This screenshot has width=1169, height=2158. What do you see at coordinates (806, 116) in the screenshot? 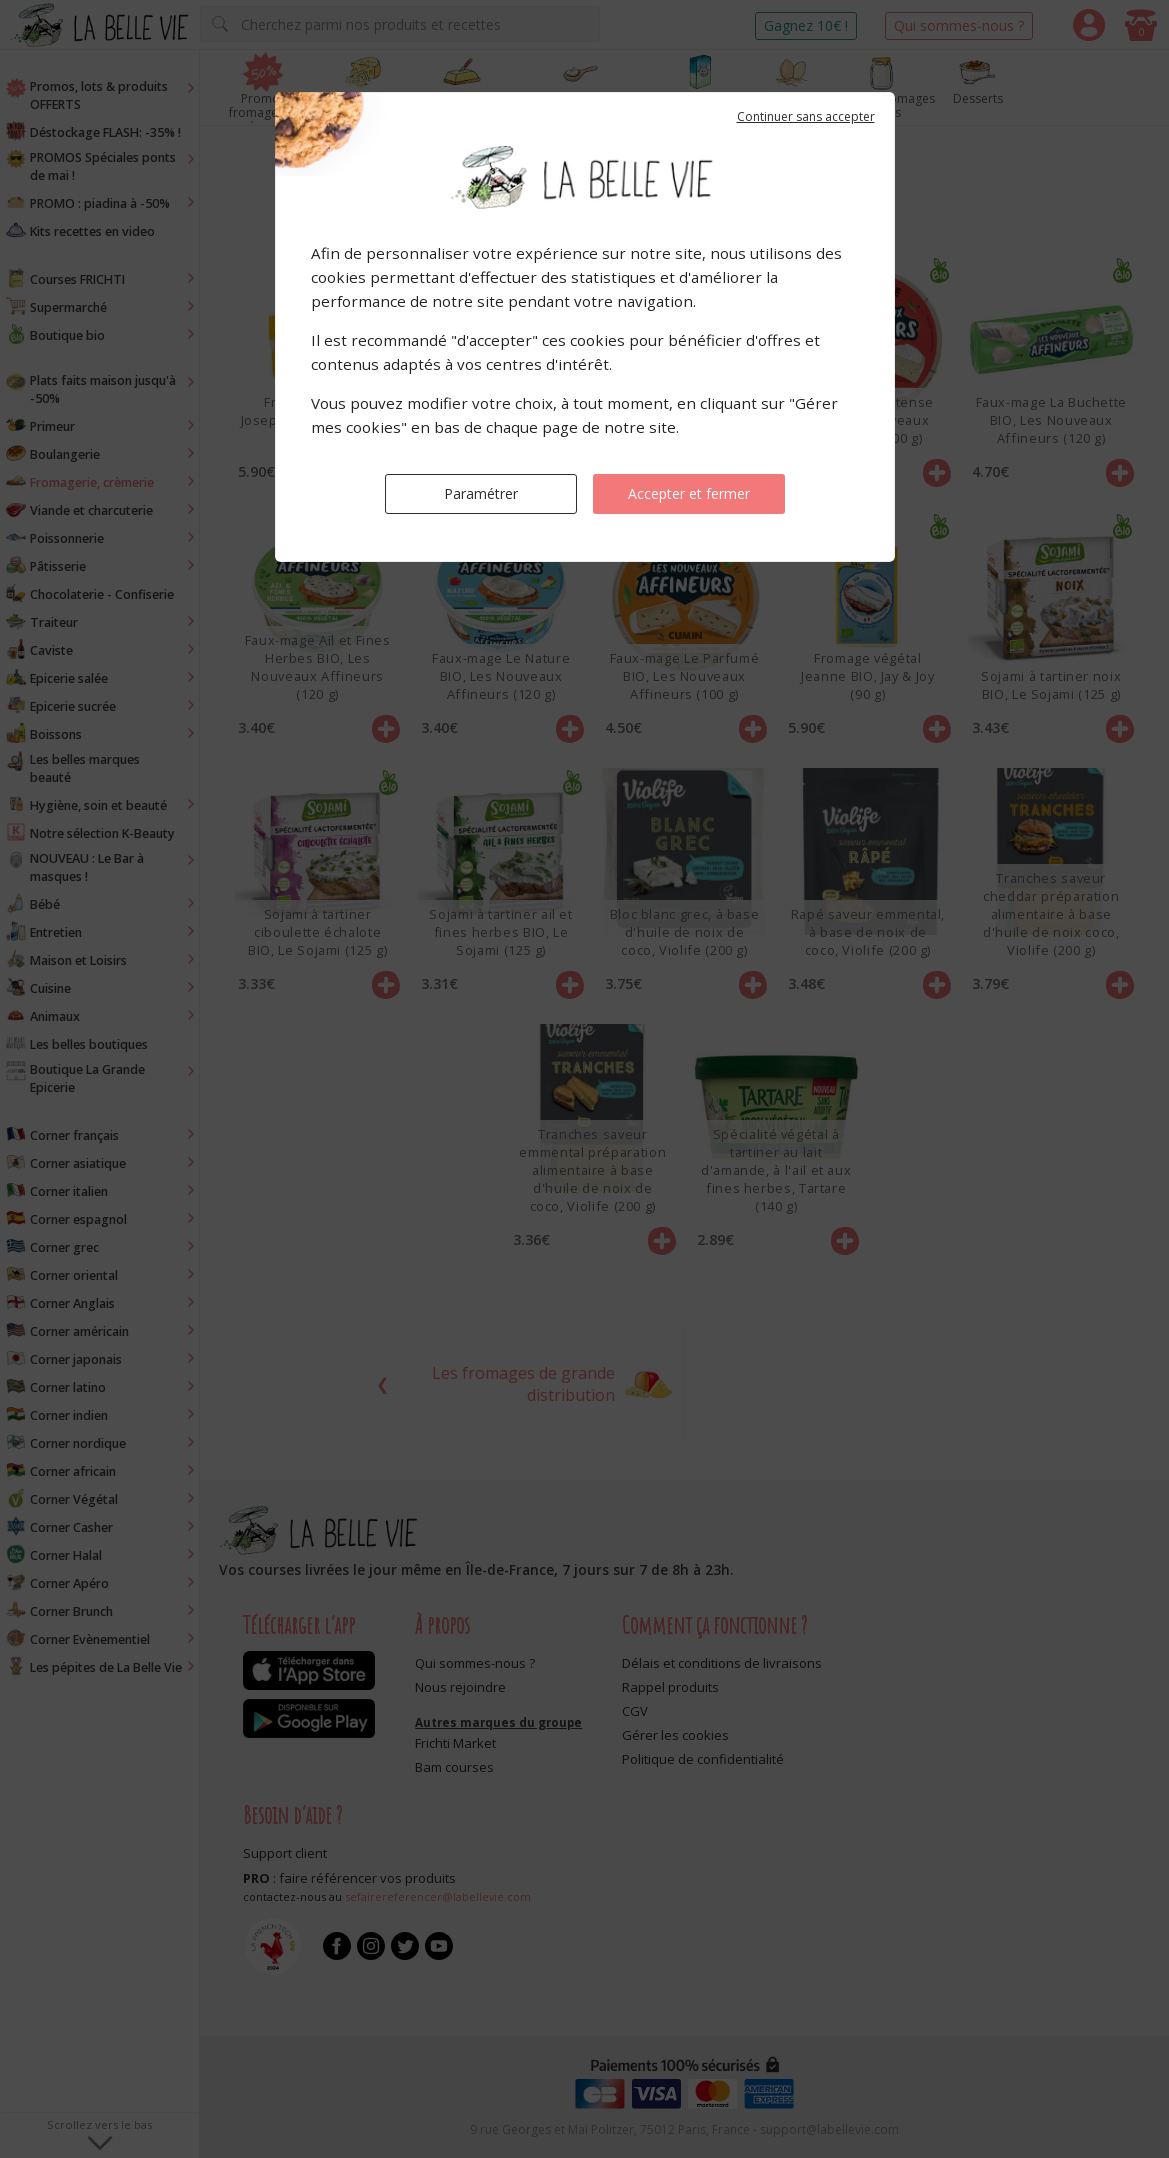
I see `Continuer sans accepter` at bounding box center [806, 116].